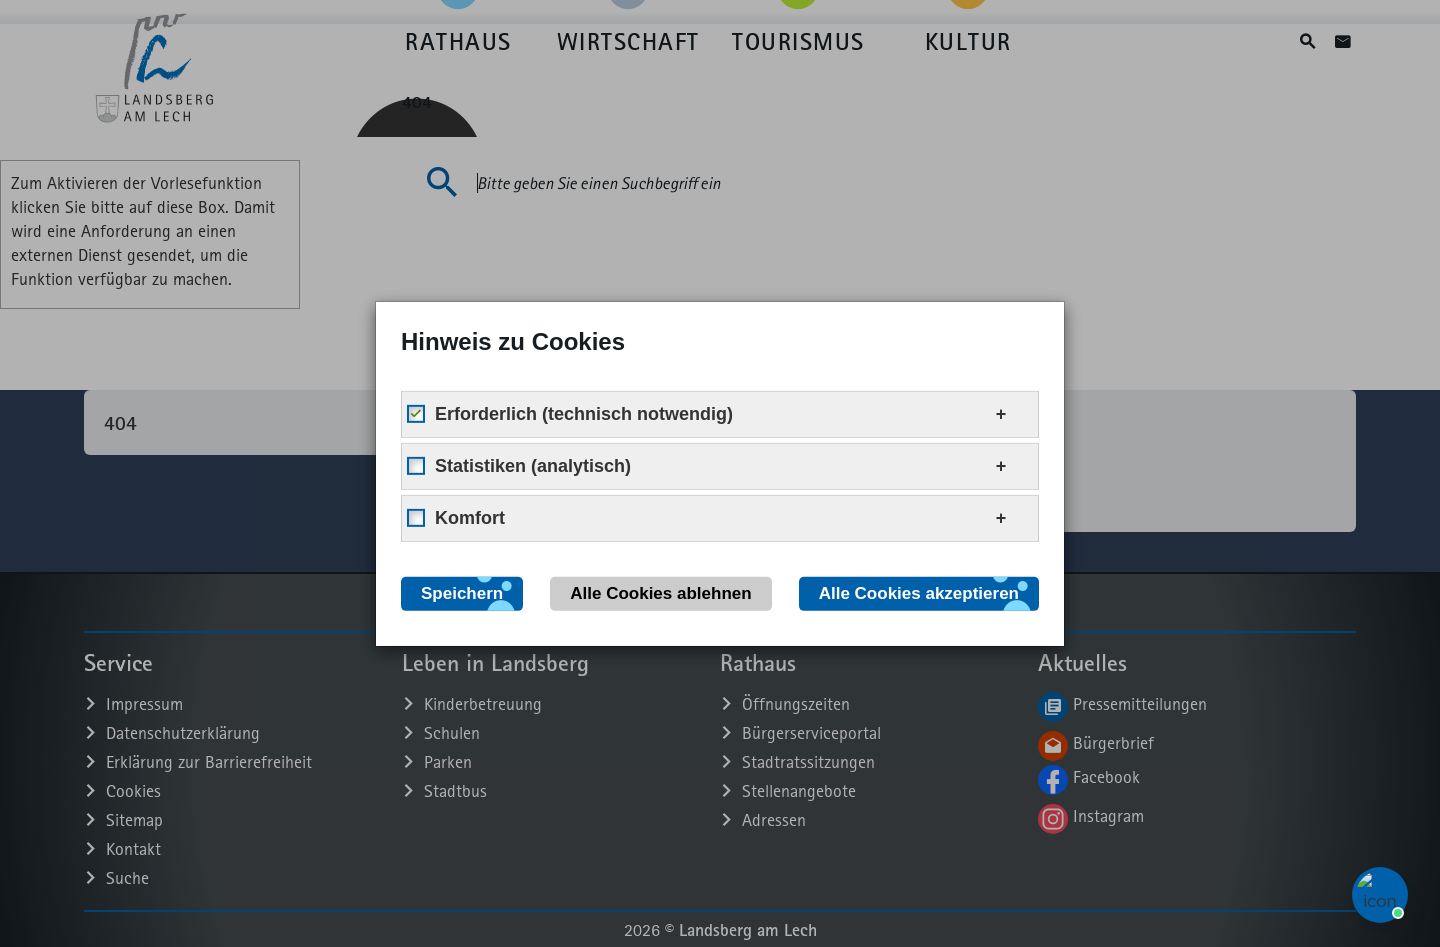  I want to click on Speichern, so click(462, 592).